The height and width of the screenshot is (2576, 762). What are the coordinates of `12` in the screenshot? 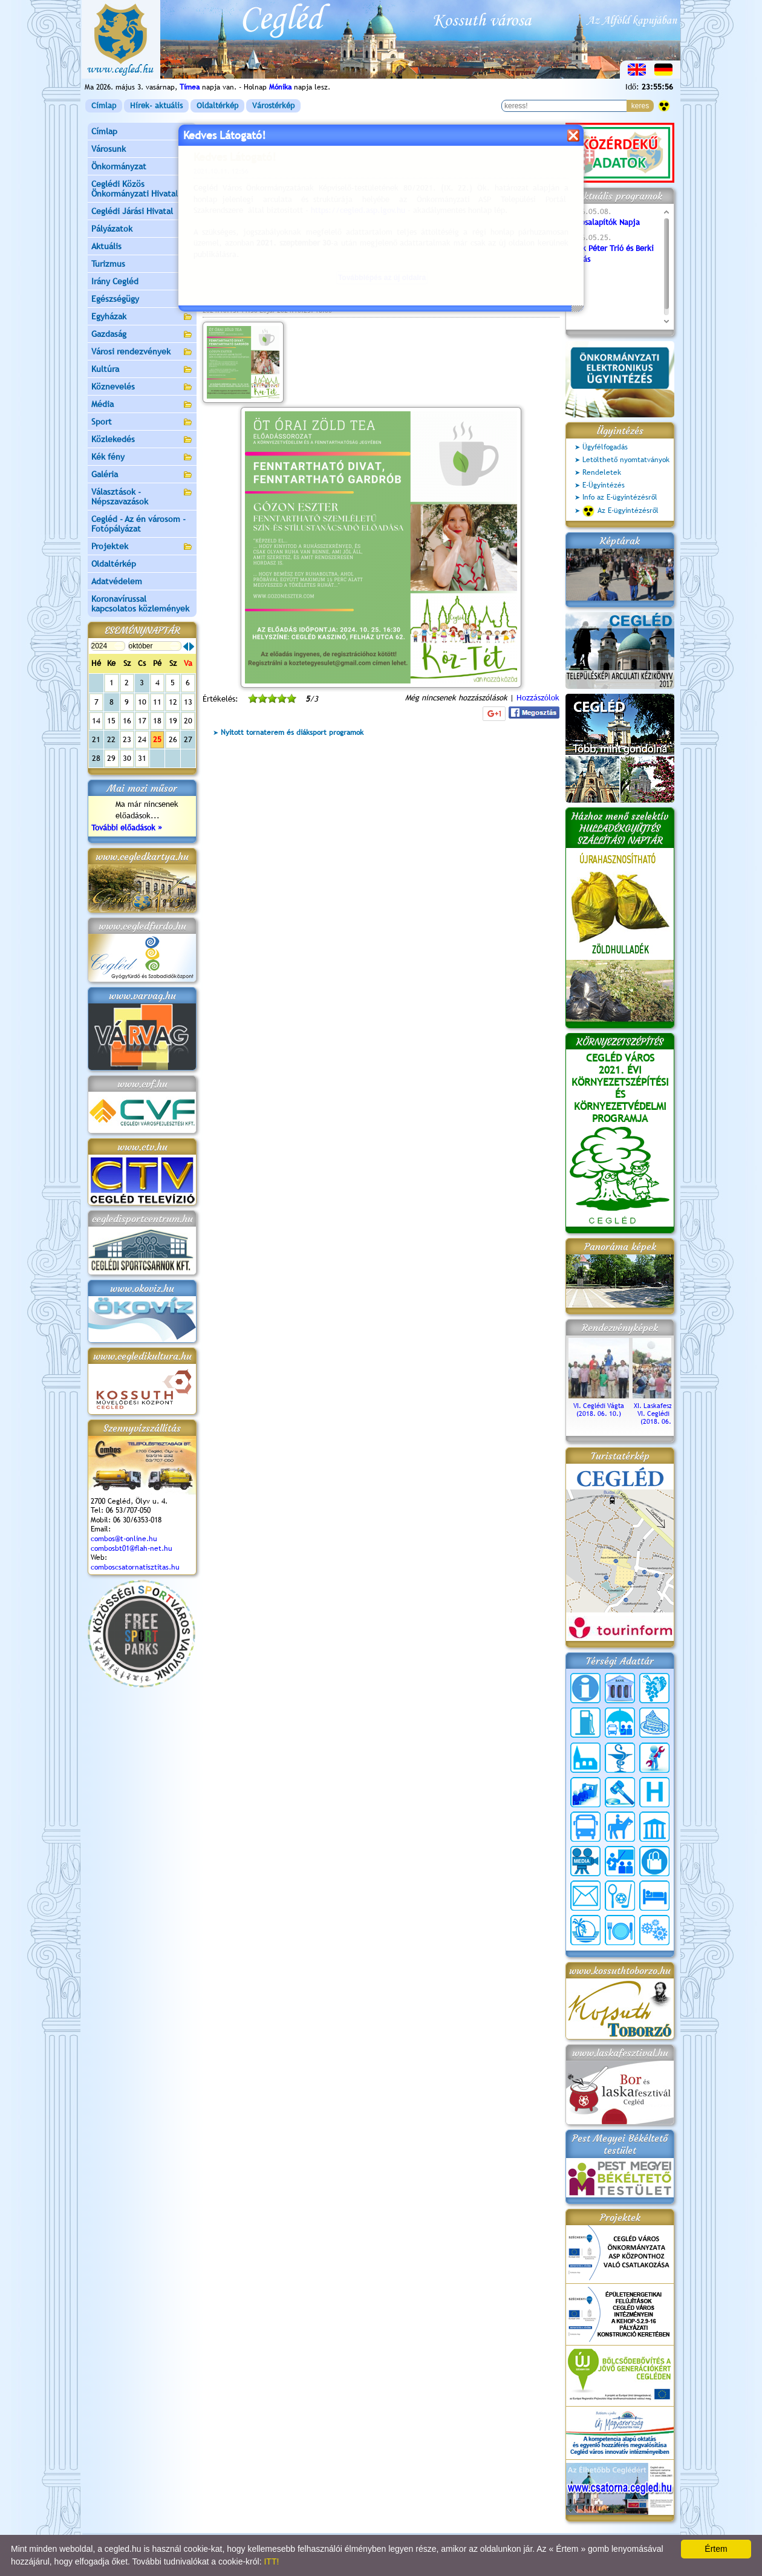 It's located at (173, 701).